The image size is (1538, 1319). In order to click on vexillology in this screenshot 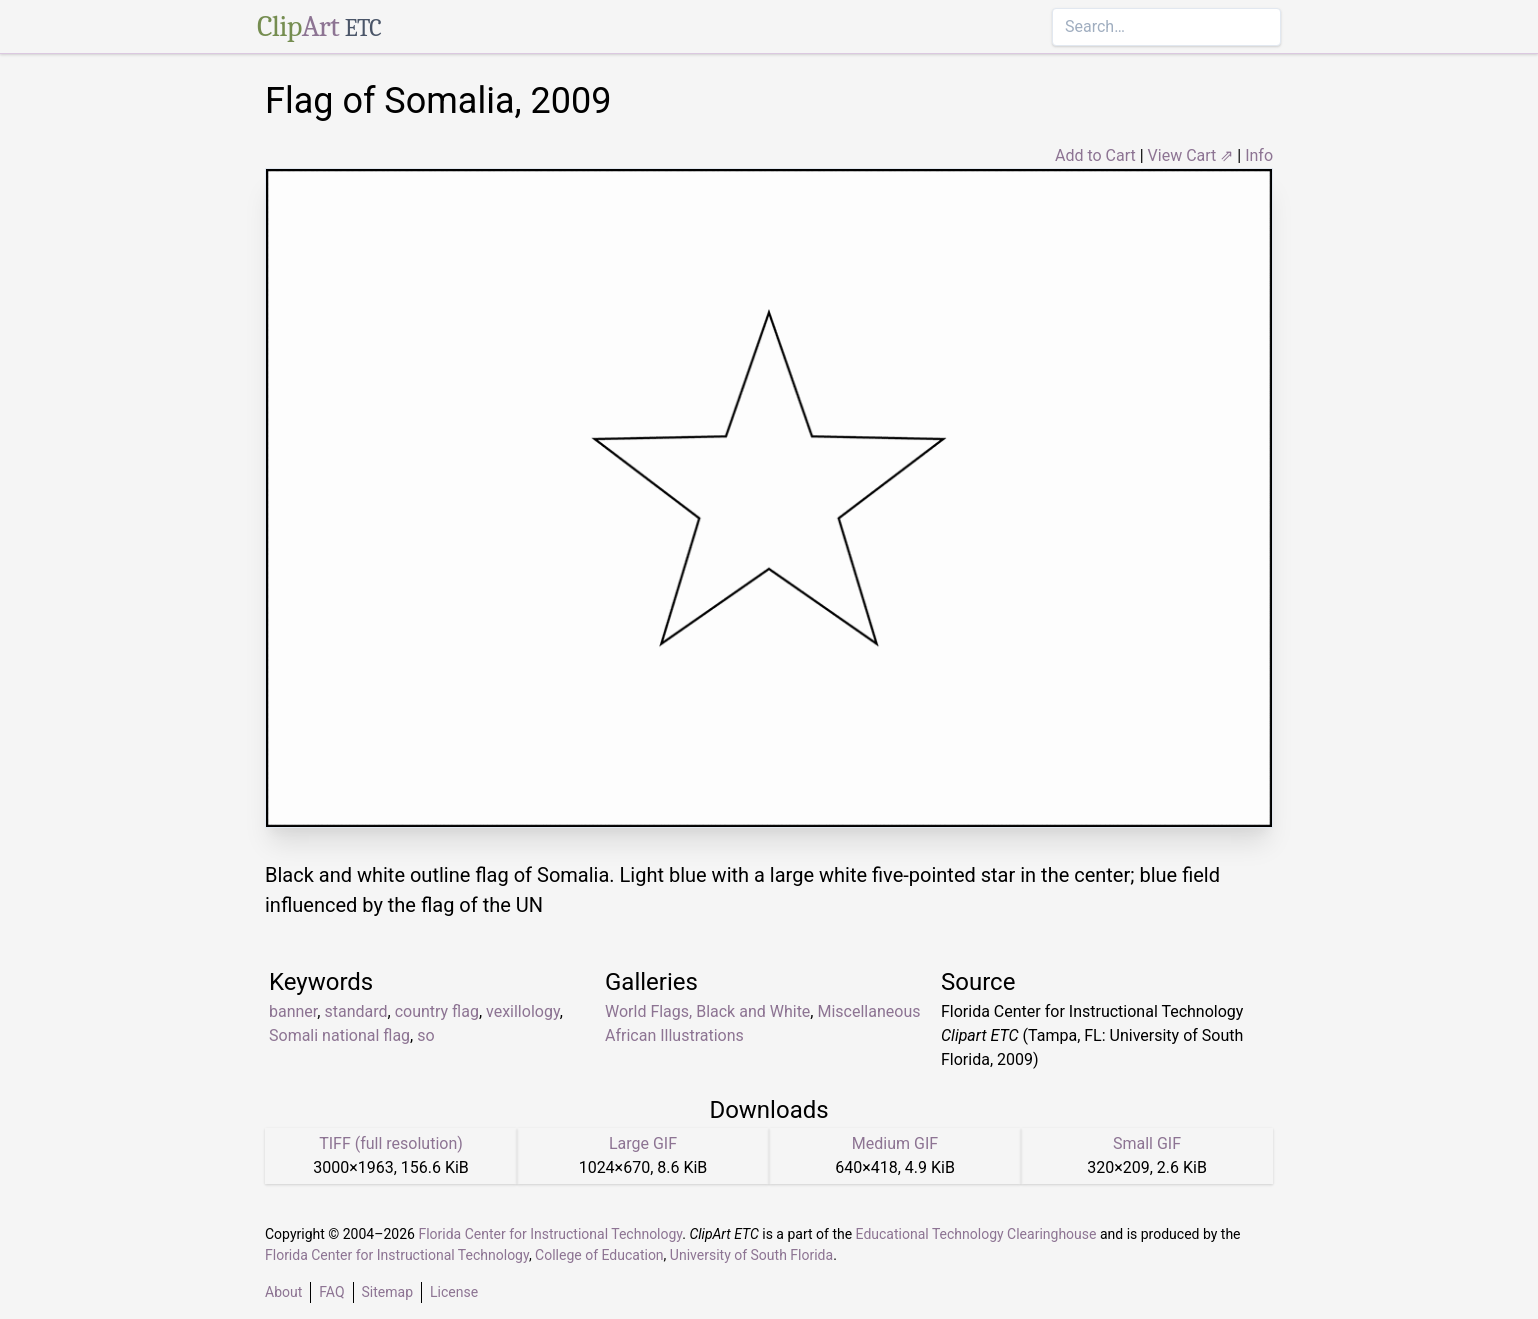, I will do `click(523, 1011)`.